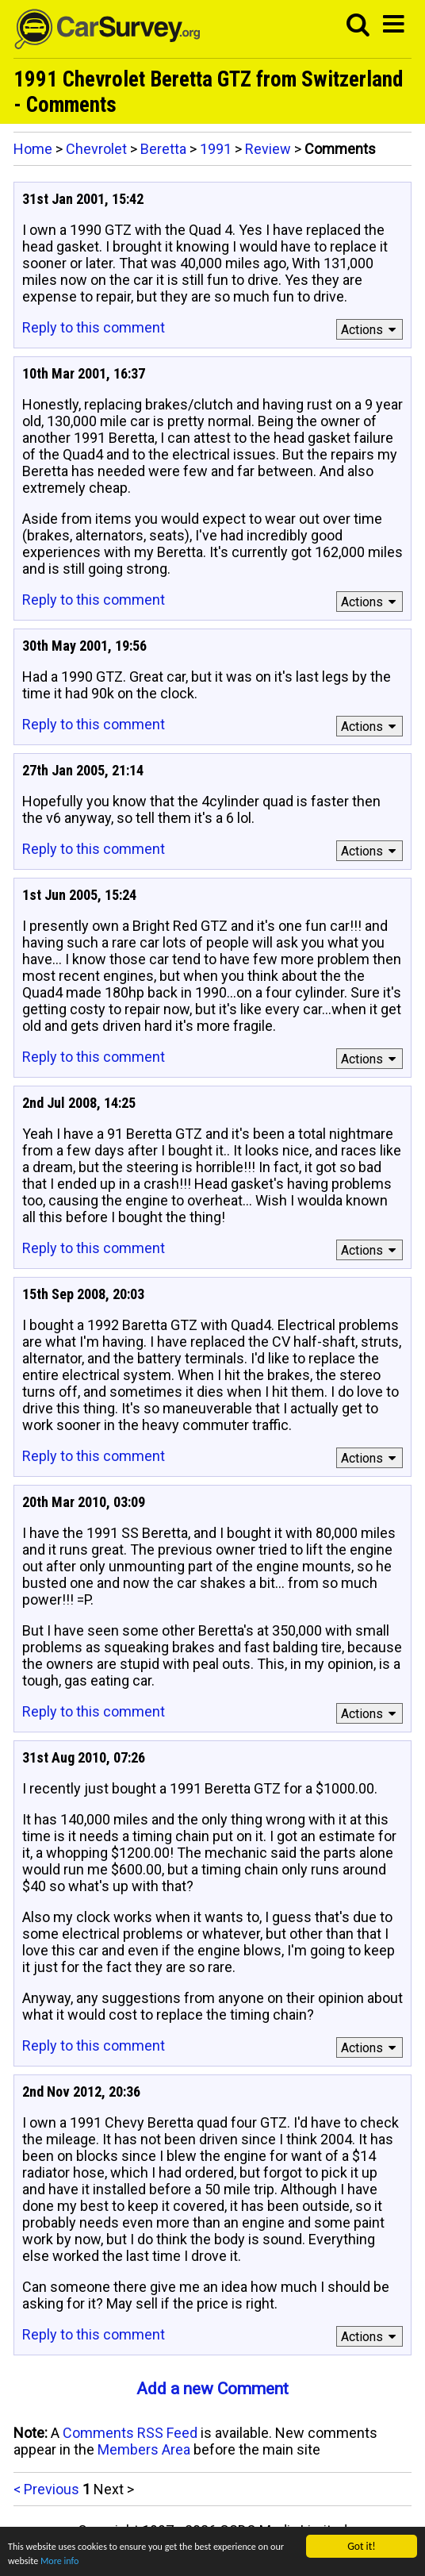 This screenshot has width=425, height=2576. Describe the element at coordinates (216, 148) in the screenshot. I see `1991` at that location.